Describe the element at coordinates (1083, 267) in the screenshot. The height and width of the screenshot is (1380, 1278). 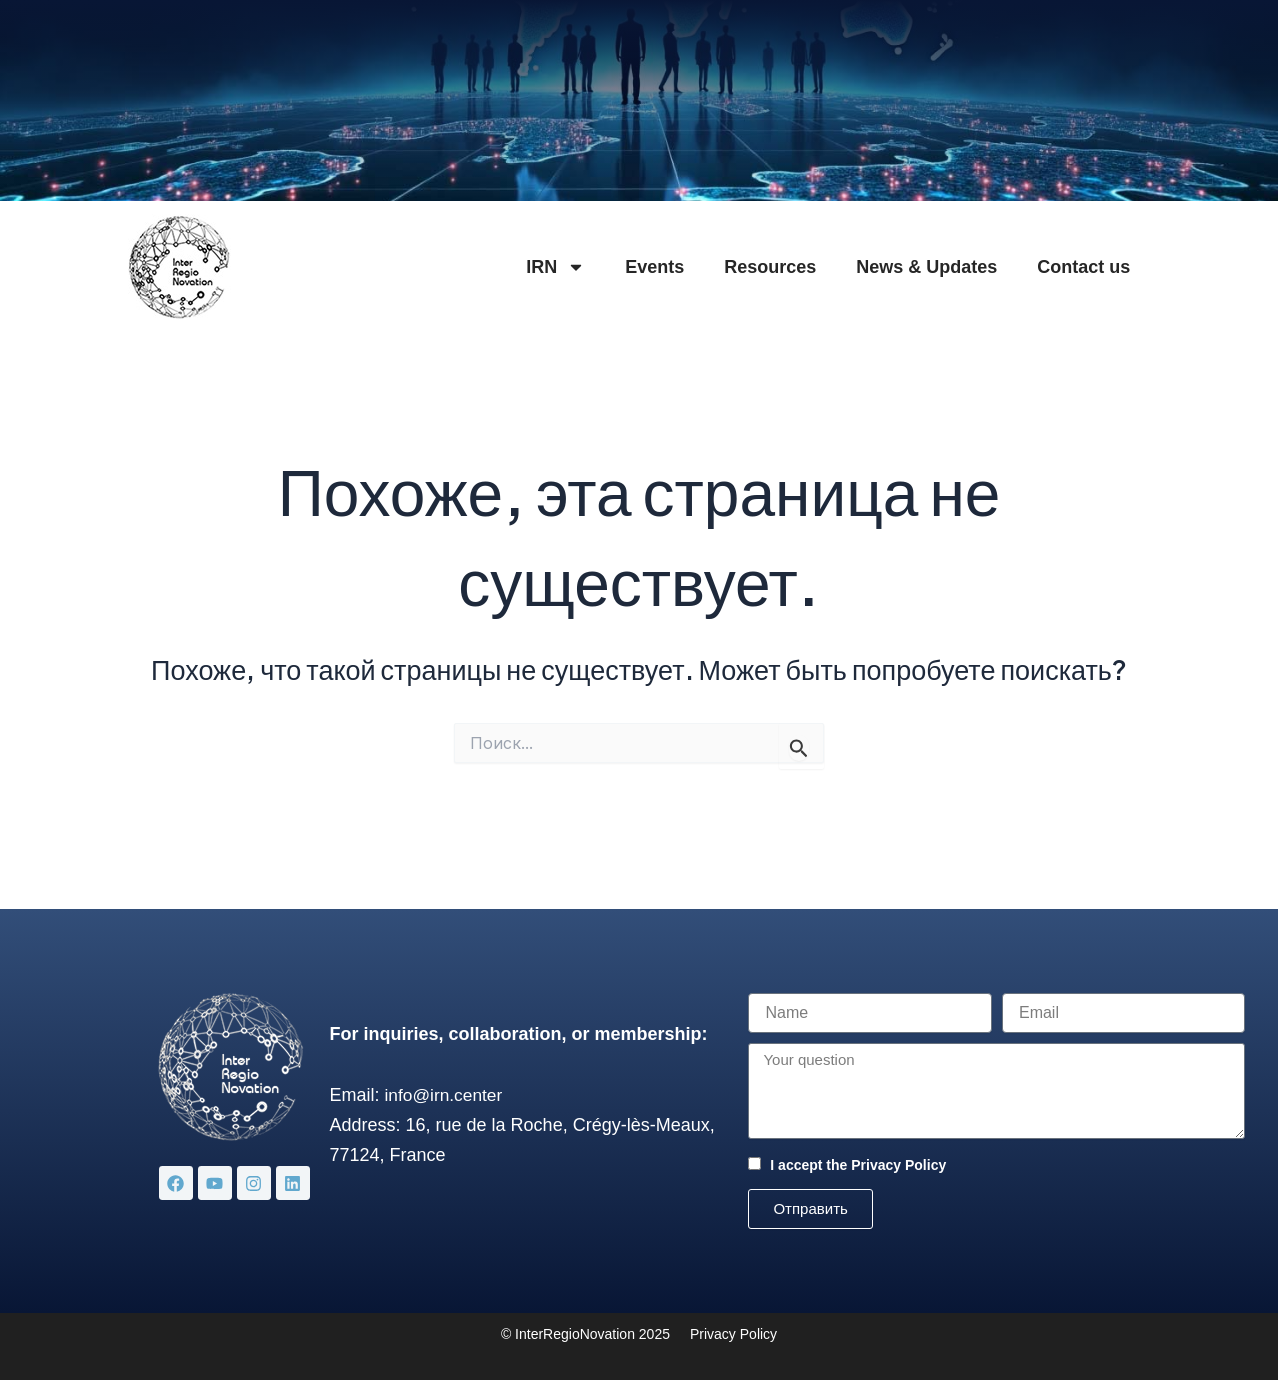
I see `Contact us` at that location.